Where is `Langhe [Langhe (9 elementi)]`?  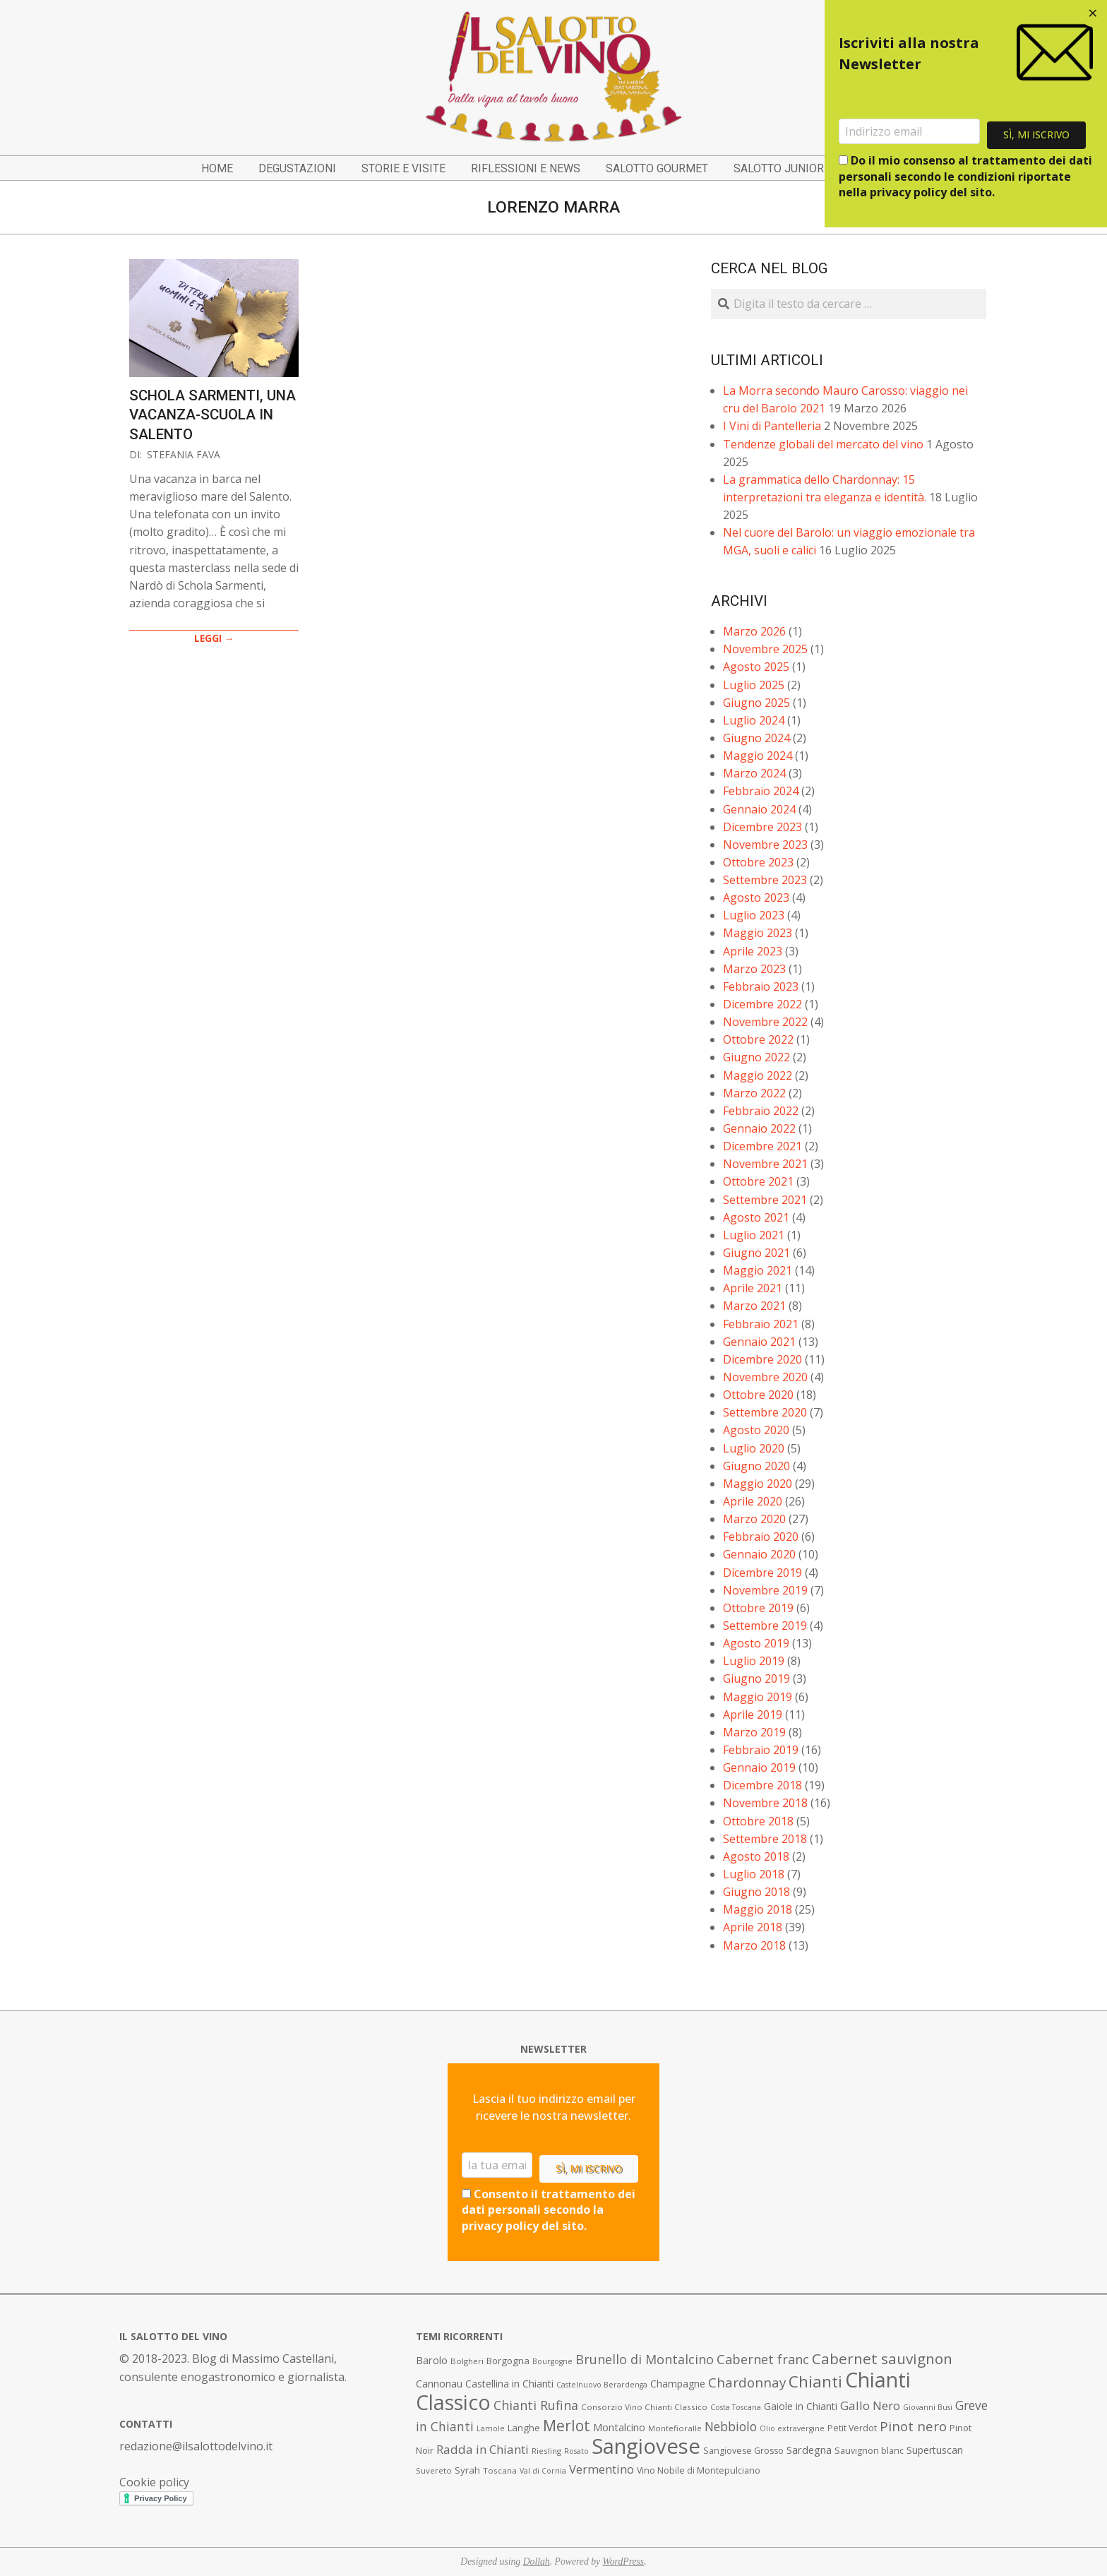 Langhe [Langhe (9 elementi)] is located at coordinates (524, 2427).